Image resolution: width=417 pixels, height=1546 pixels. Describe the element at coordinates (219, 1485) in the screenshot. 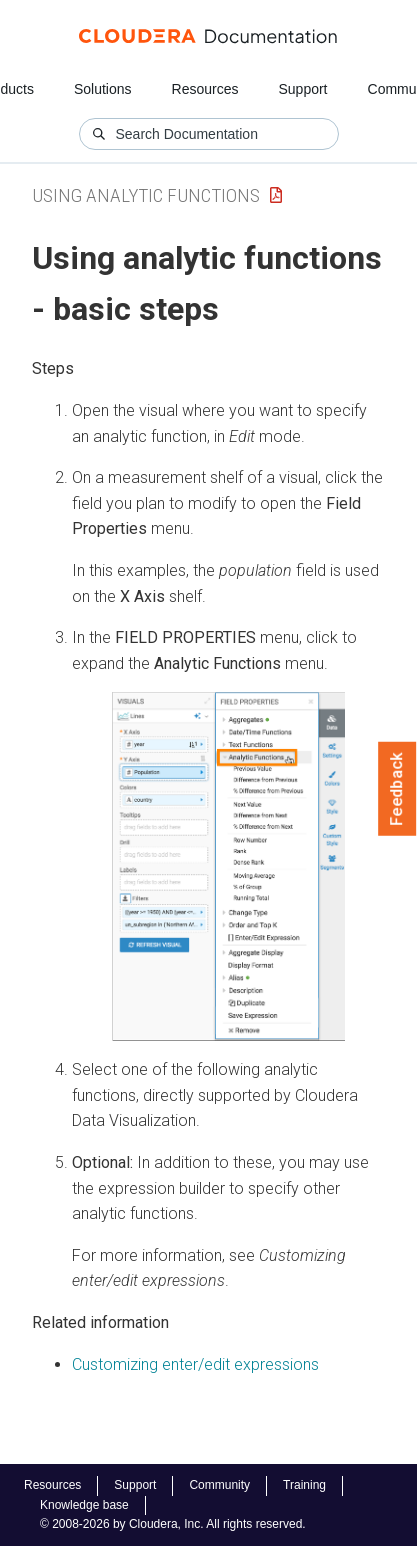

I see `Community` at that location.